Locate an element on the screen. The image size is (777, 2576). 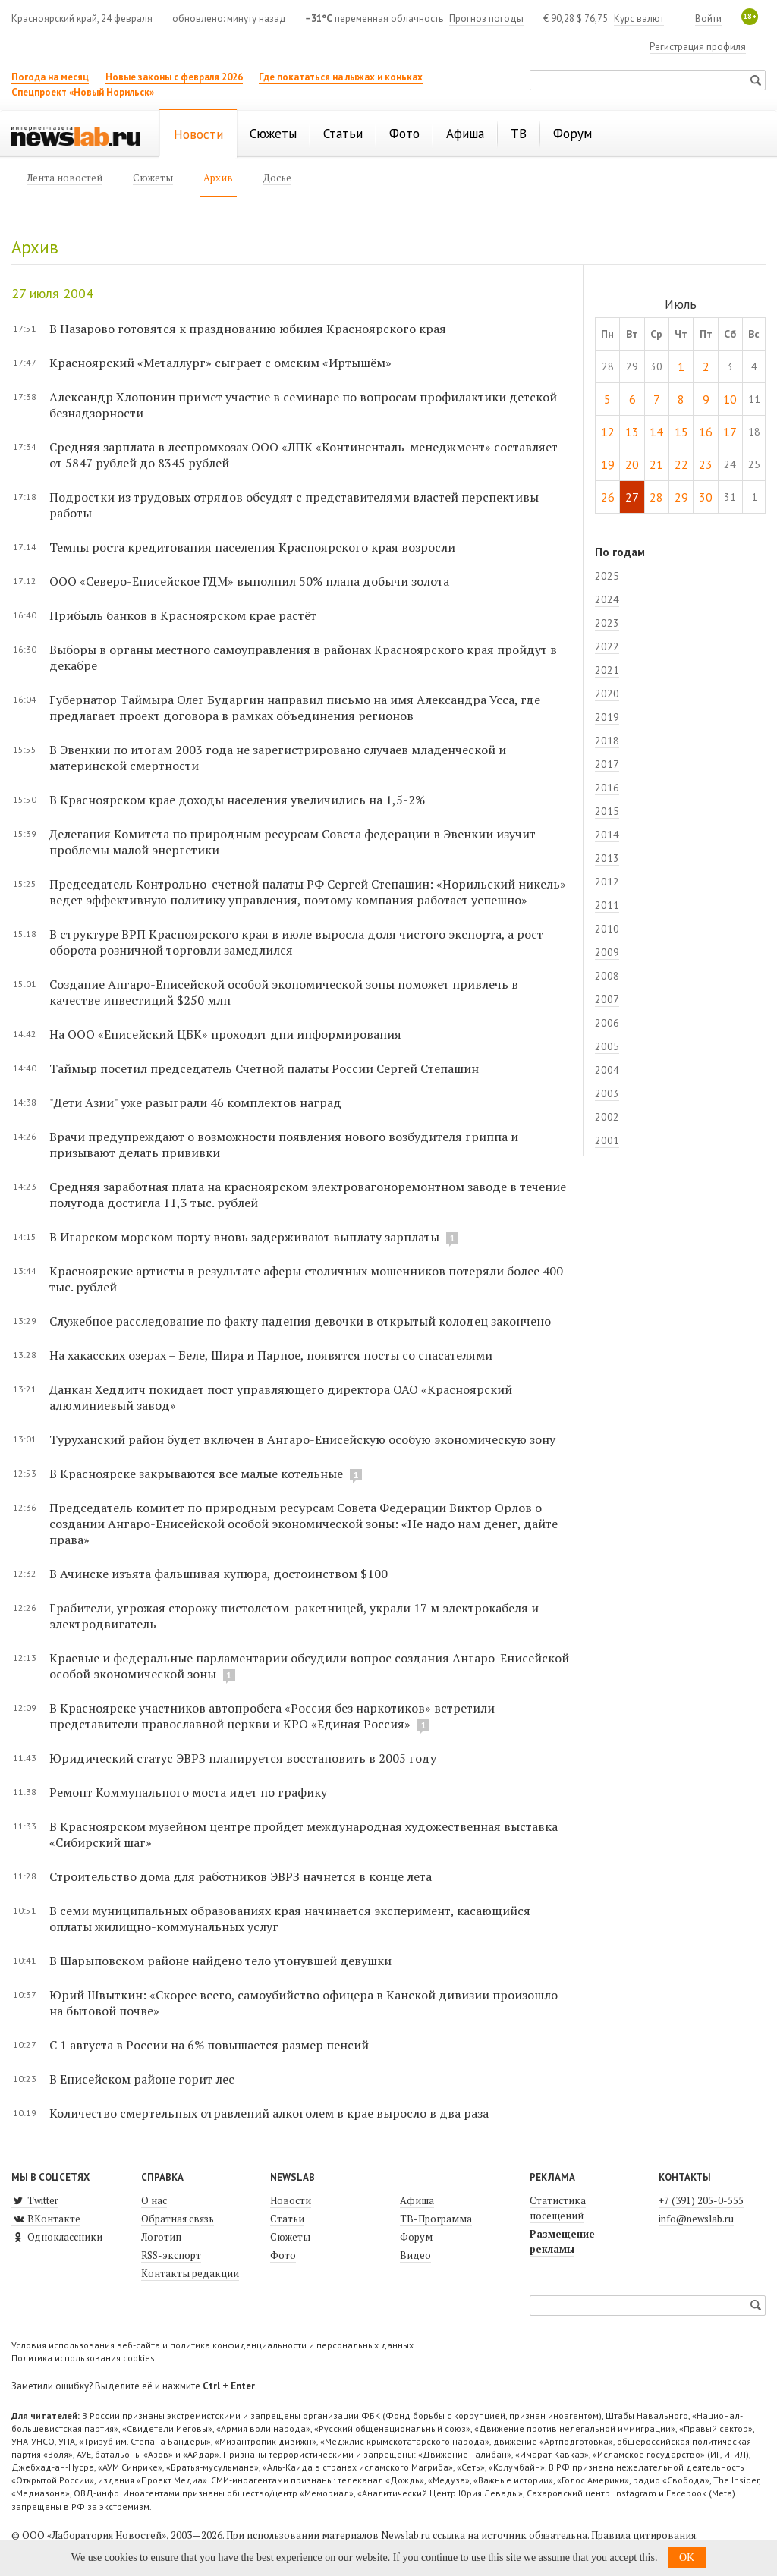
16 is located at coordinates (706, 431).